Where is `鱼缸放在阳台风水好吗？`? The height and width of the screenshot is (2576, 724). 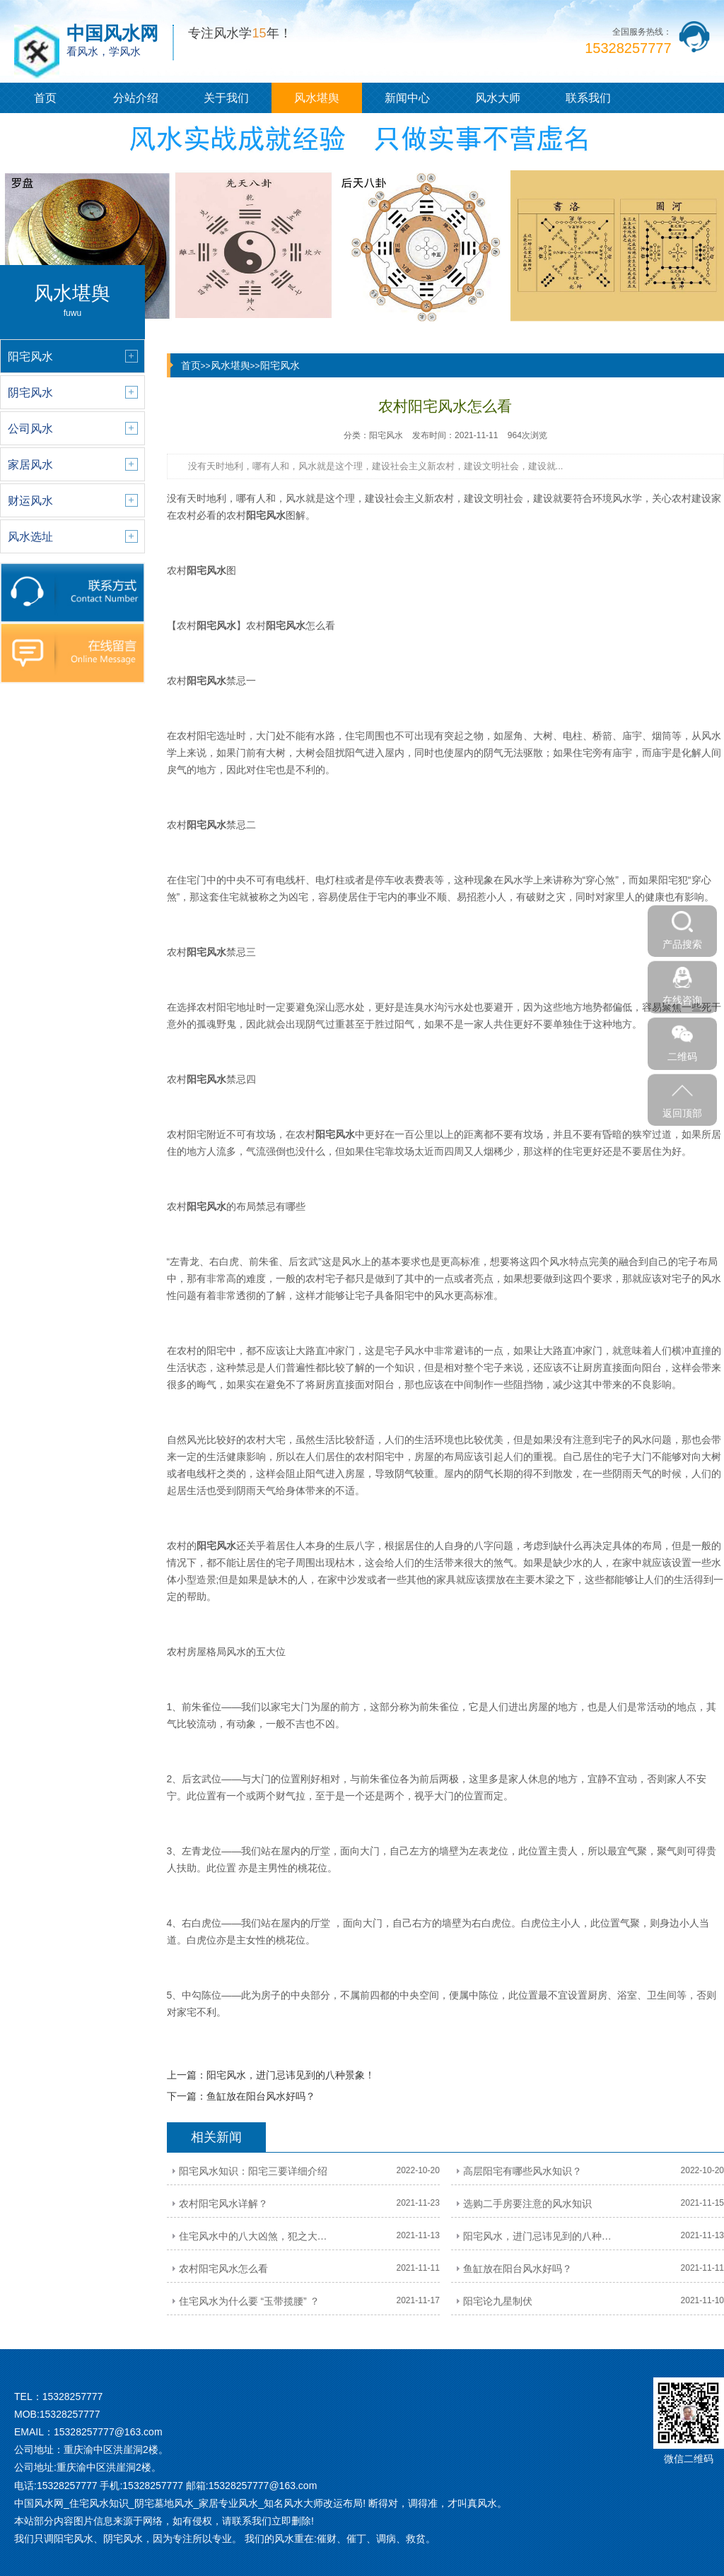 鱼缸放在阳台风水好吗？ is located at coordinates (260, 2096).